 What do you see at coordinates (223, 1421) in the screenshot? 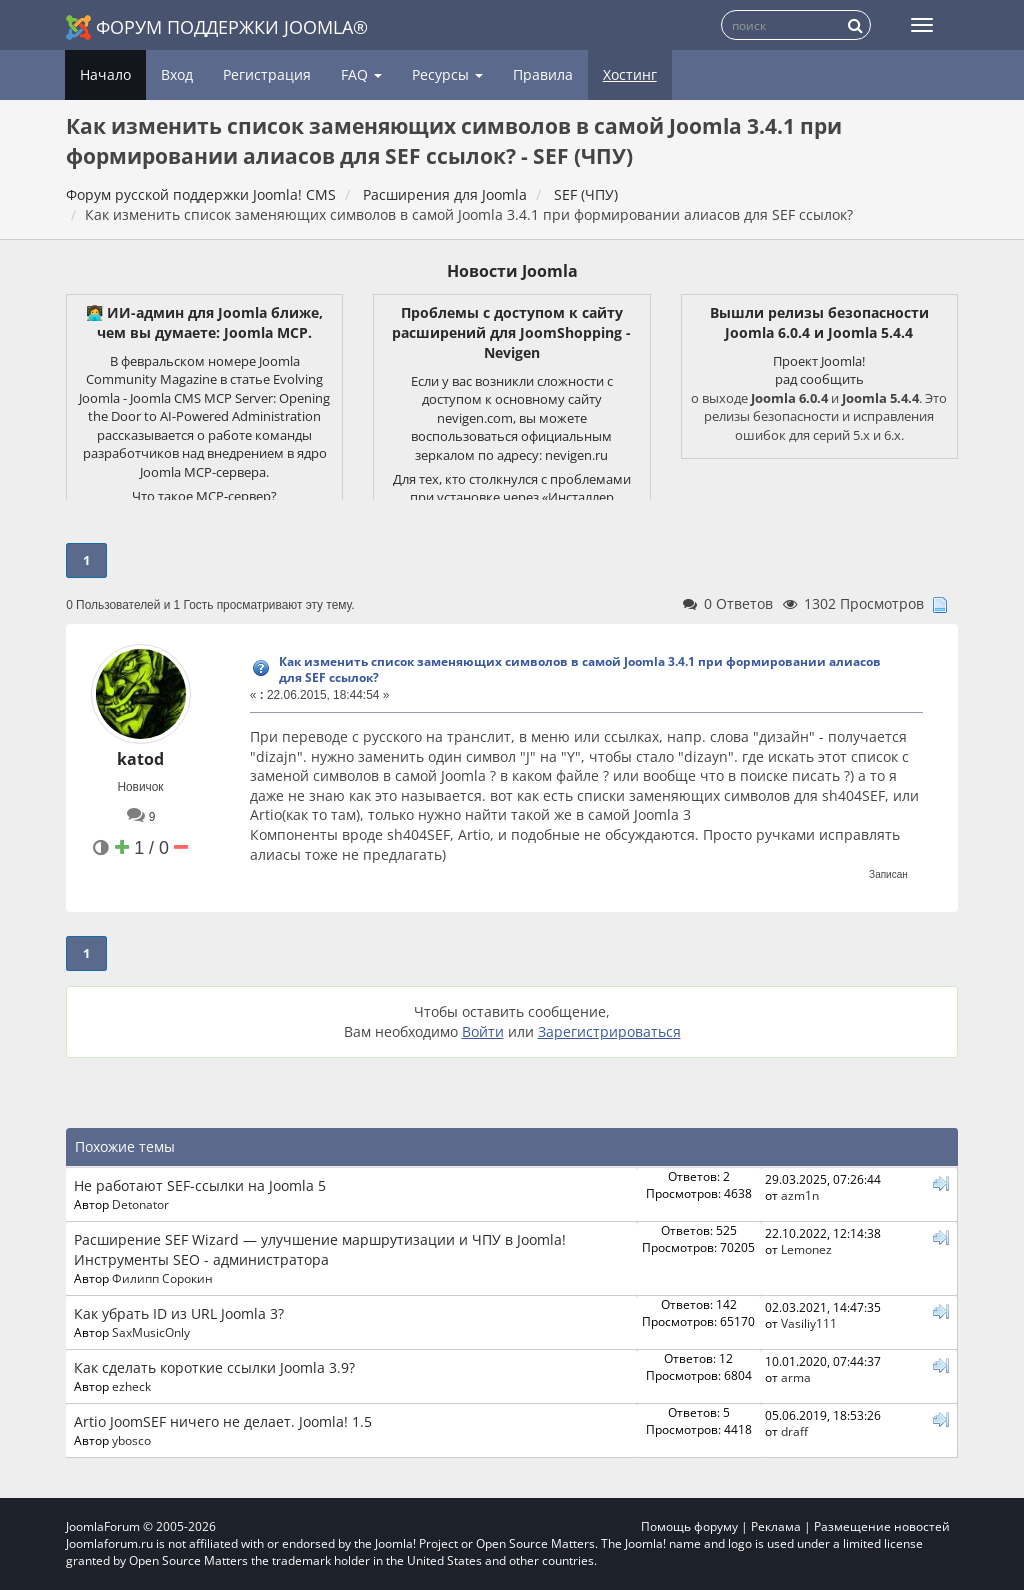
I see `Artio JoomSEF ничего не делает. Joomla! 1.5` at bounding box center [223, 1421].